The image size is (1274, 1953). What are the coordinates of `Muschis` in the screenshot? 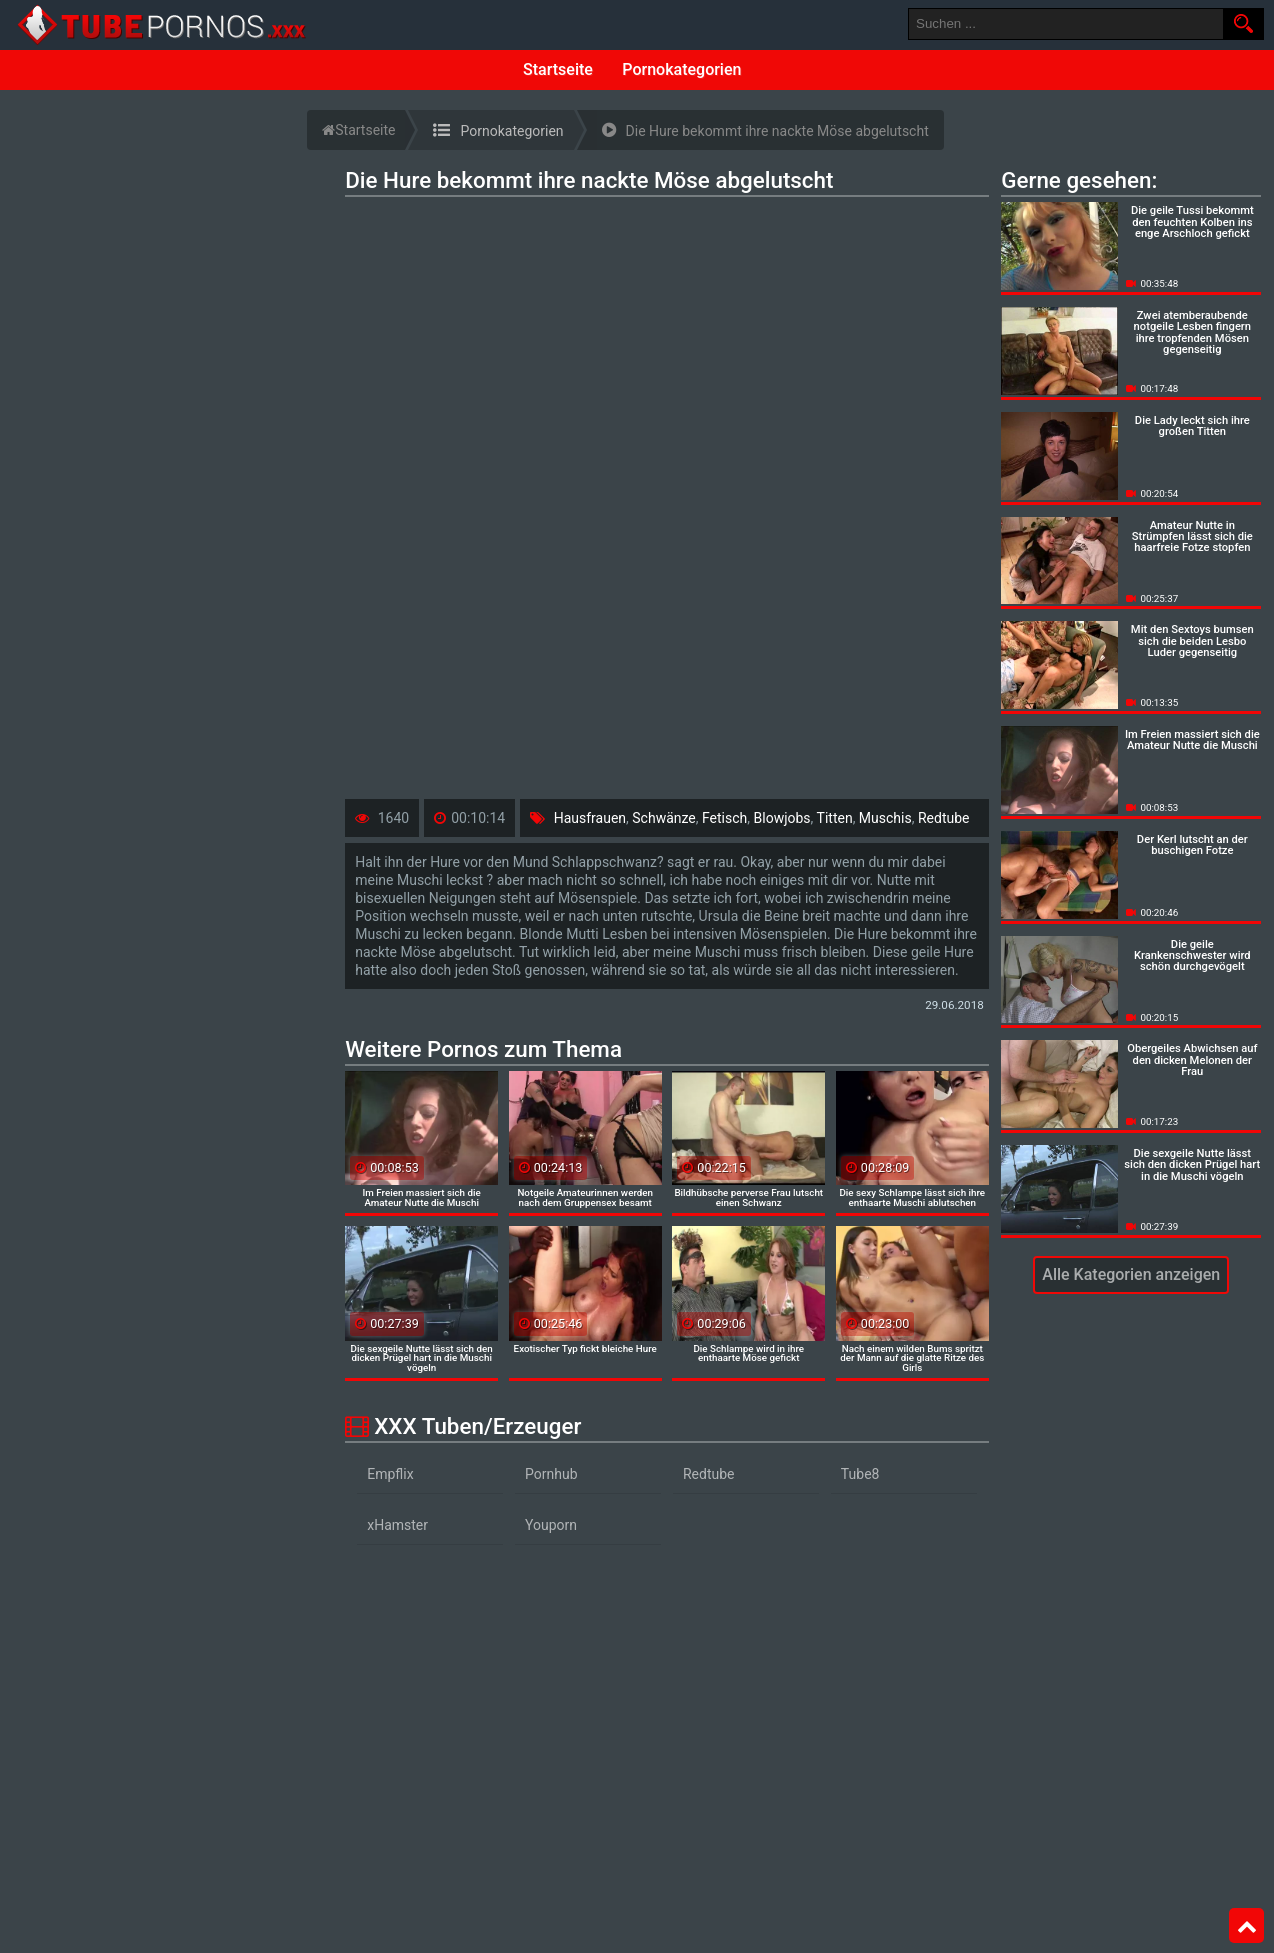 It's located at (885, 818).